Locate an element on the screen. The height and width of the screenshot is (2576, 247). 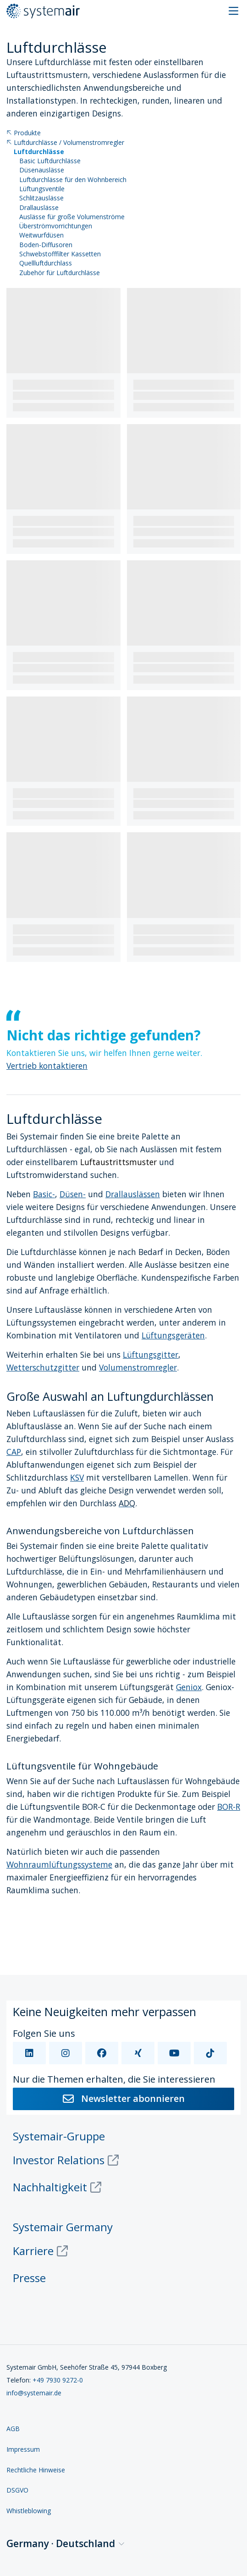
Vertrieb kontaktieren is located at coordinates (47, 1065).